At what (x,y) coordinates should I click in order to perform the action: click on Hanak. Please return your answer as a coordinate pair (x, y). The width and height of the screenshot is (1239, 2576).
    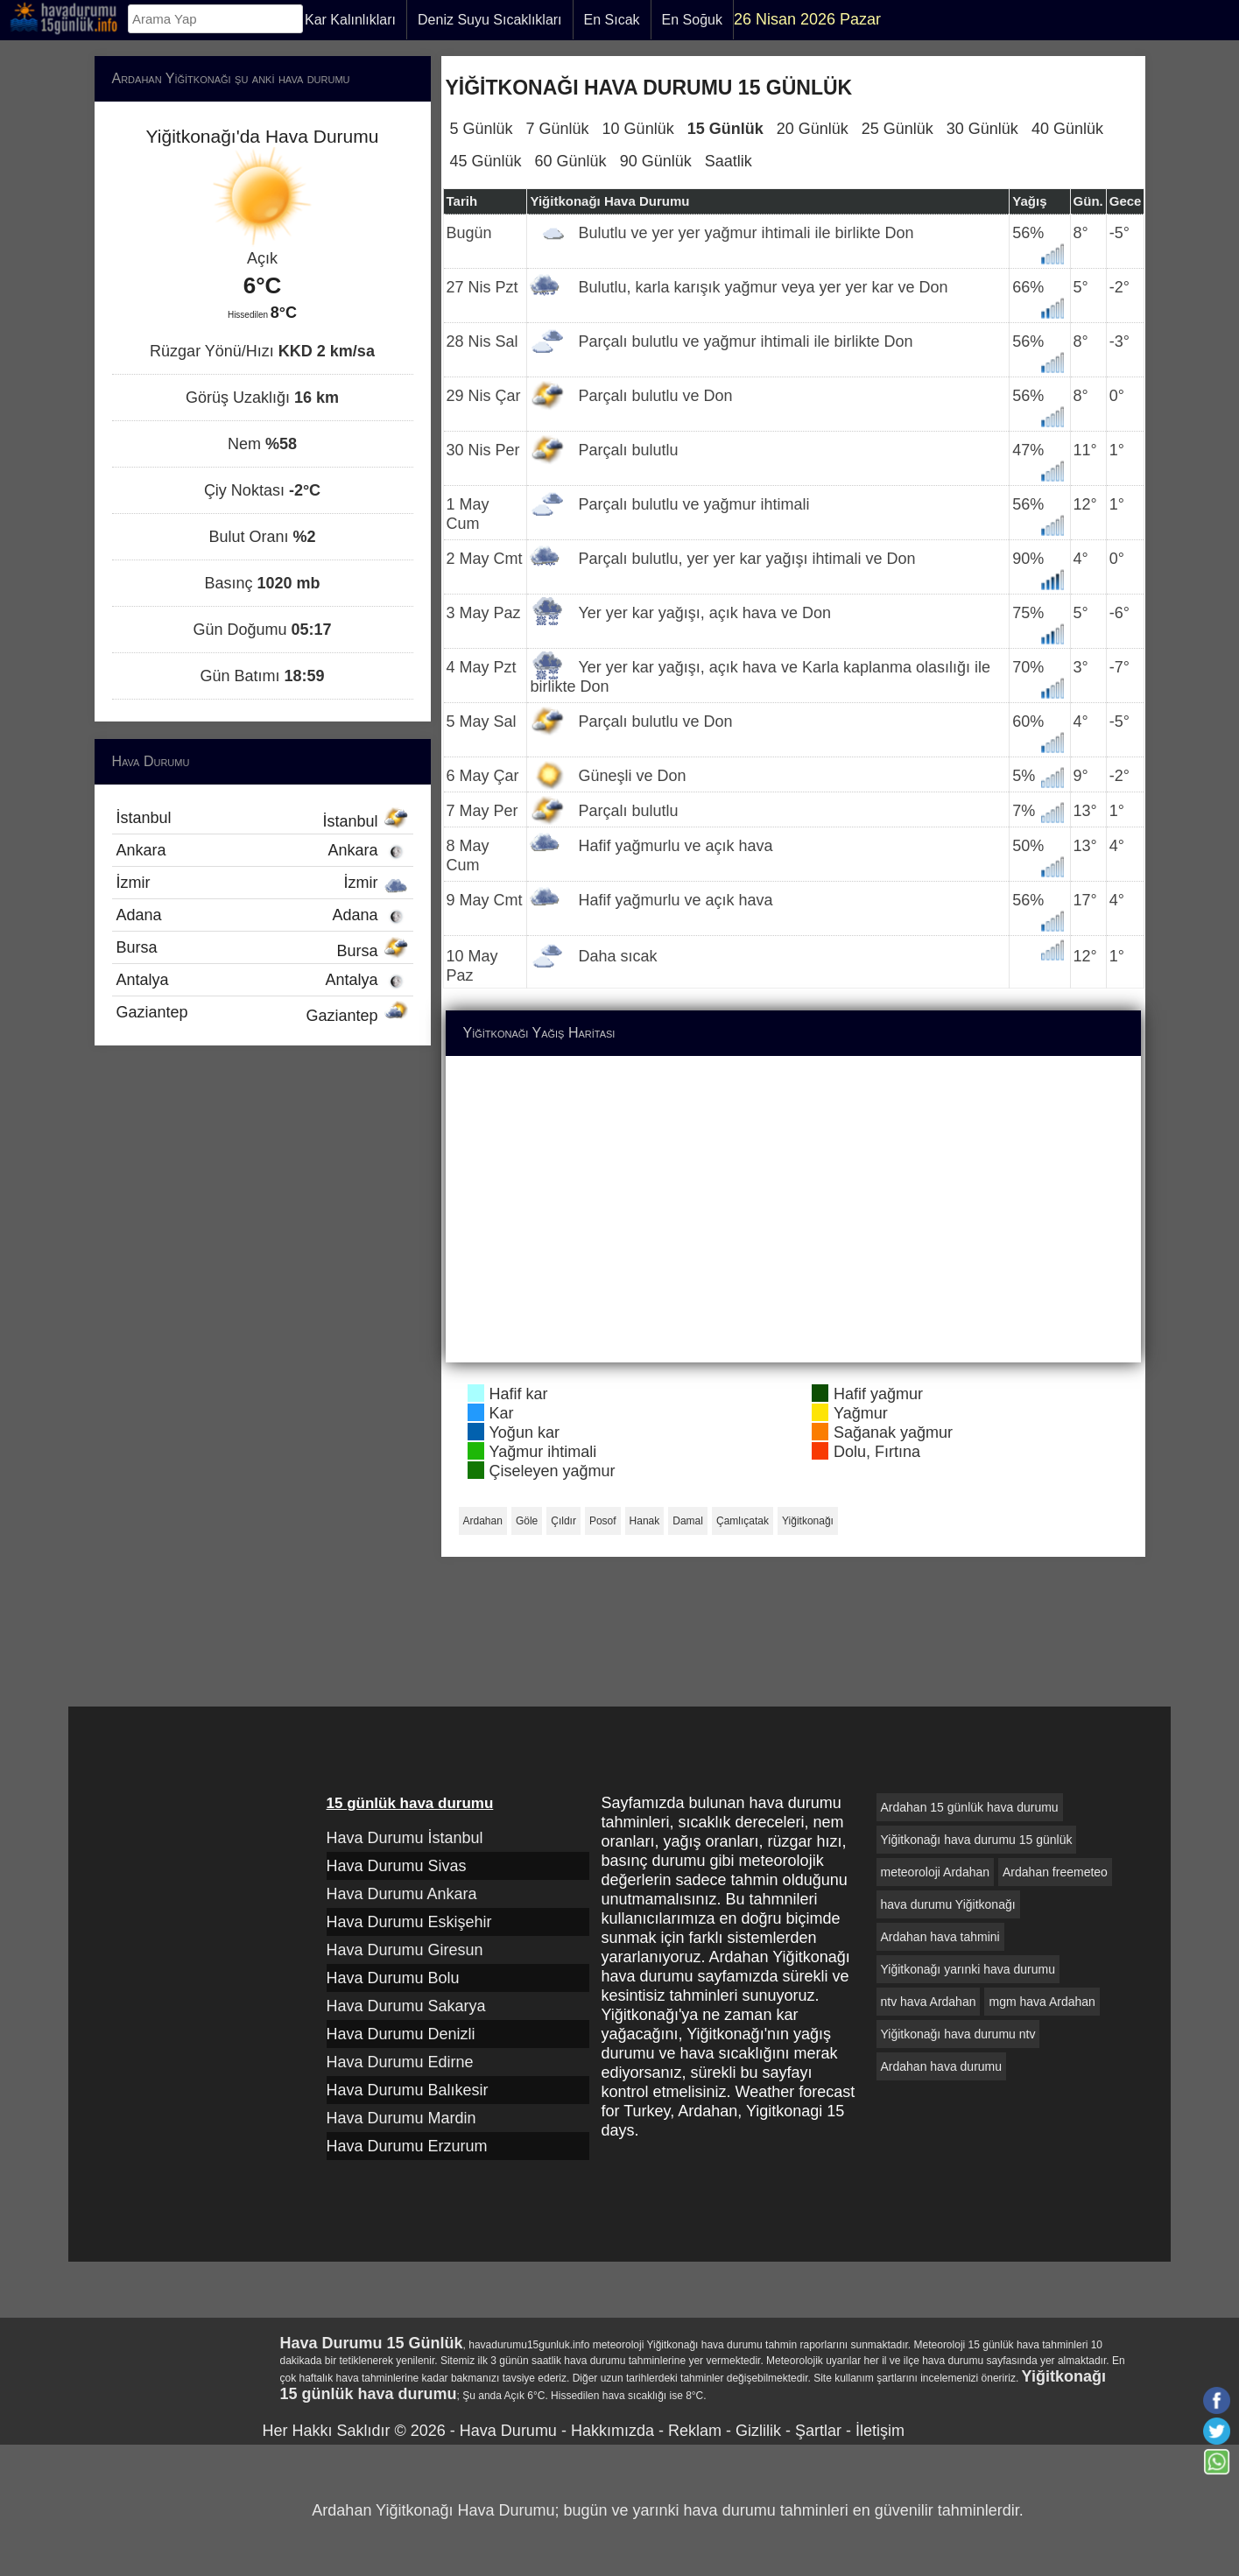
    Looking at the image, I should click on (645, 1521).